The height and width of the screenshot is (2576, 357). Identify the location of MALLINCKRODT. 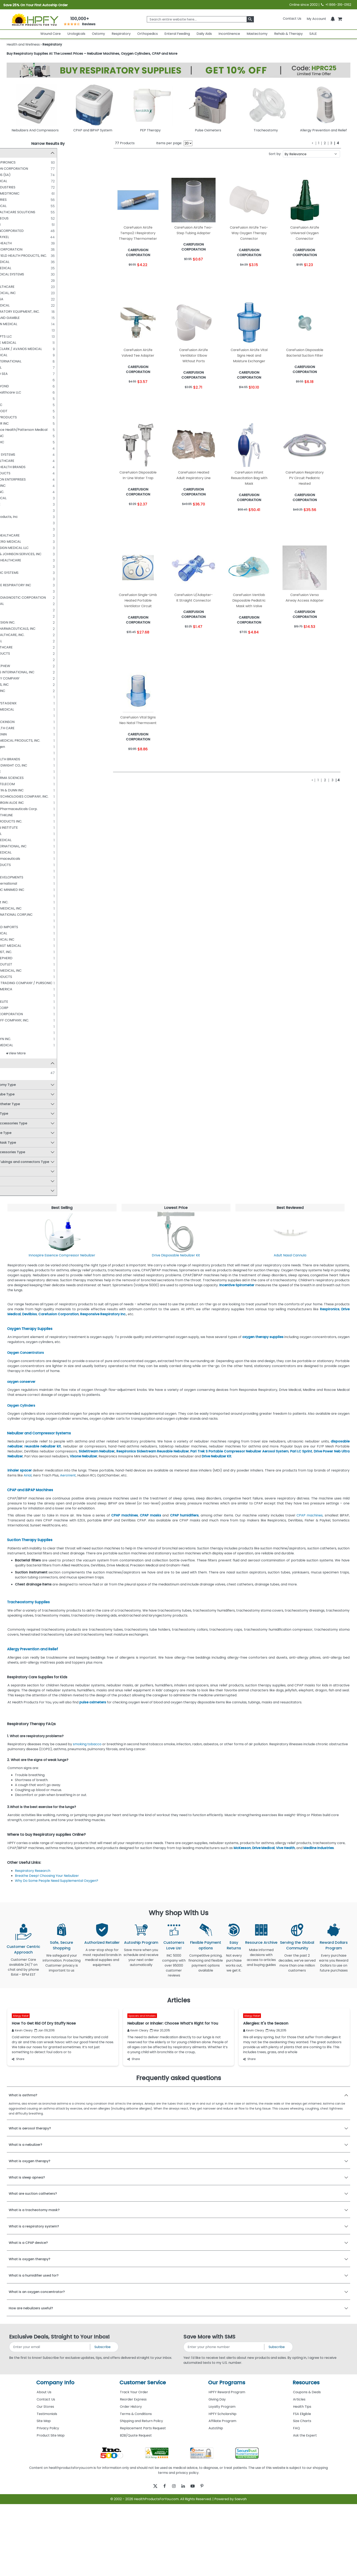
(27, 411).